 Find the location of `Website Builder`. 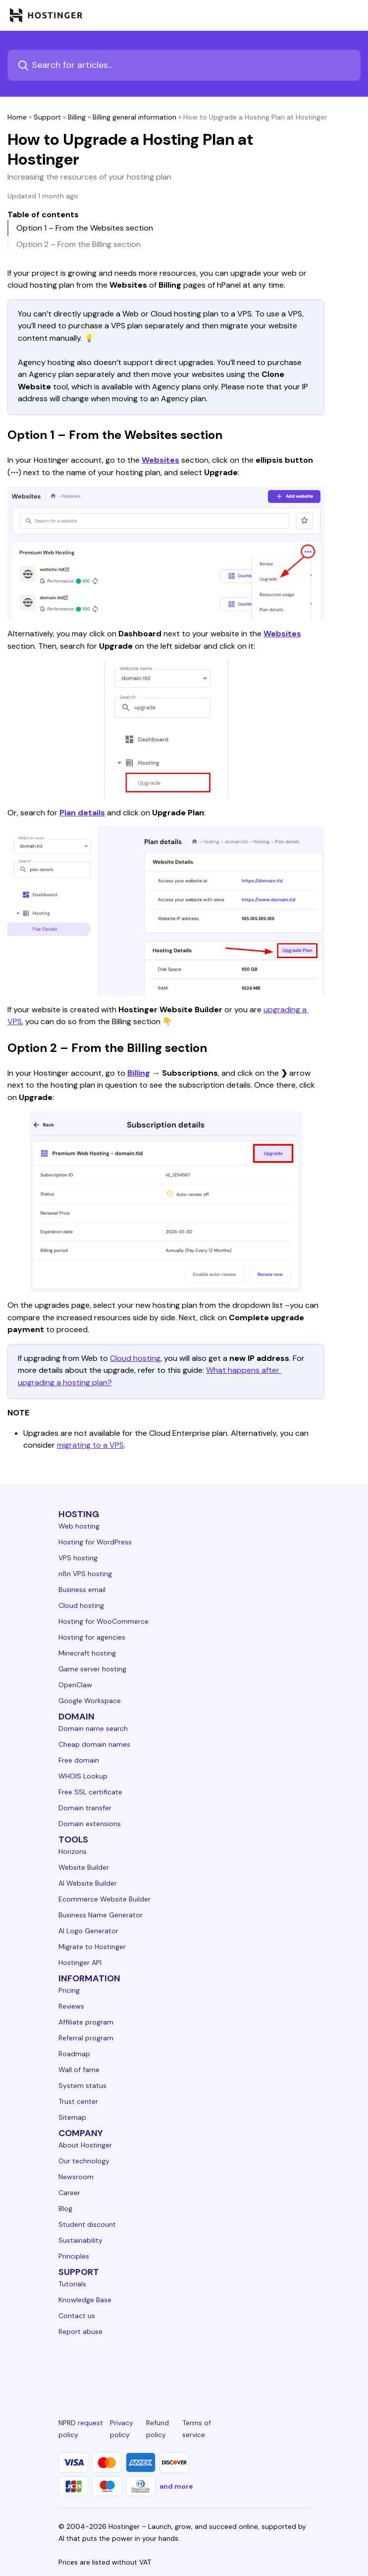

Website Builder is located at coordinates (83, 1867).